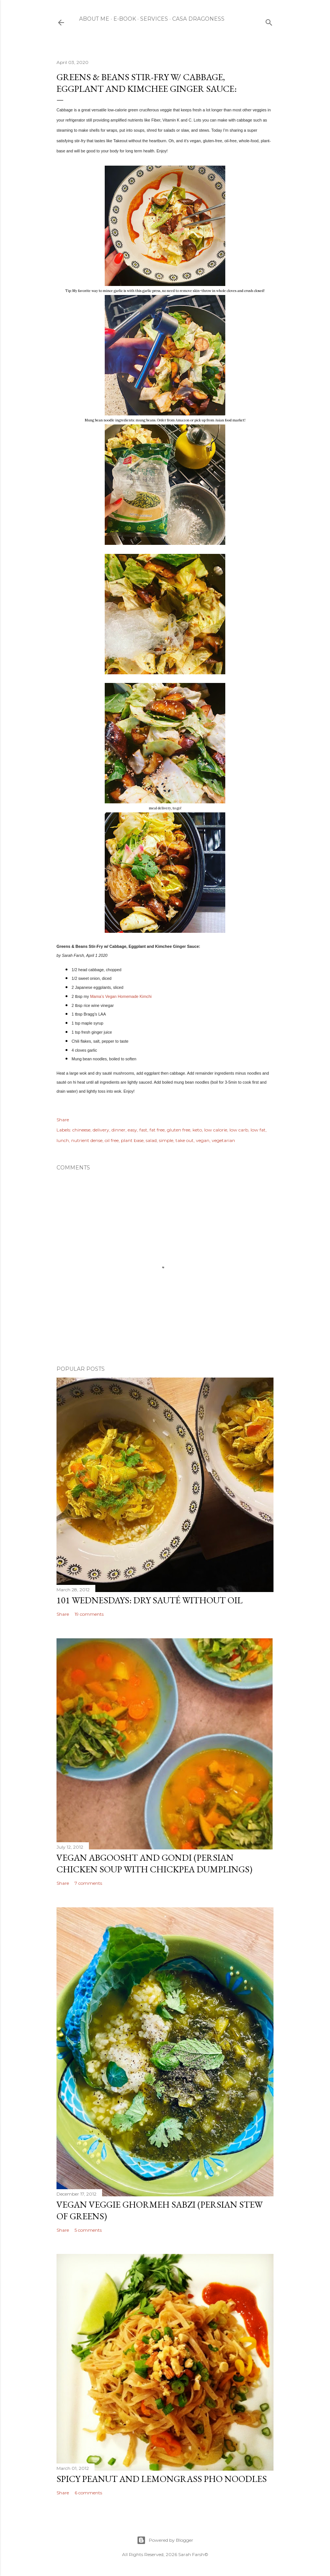 The width and height of the screenshot is (330, 2576). I want to click on plant base, so click(132, 1140).